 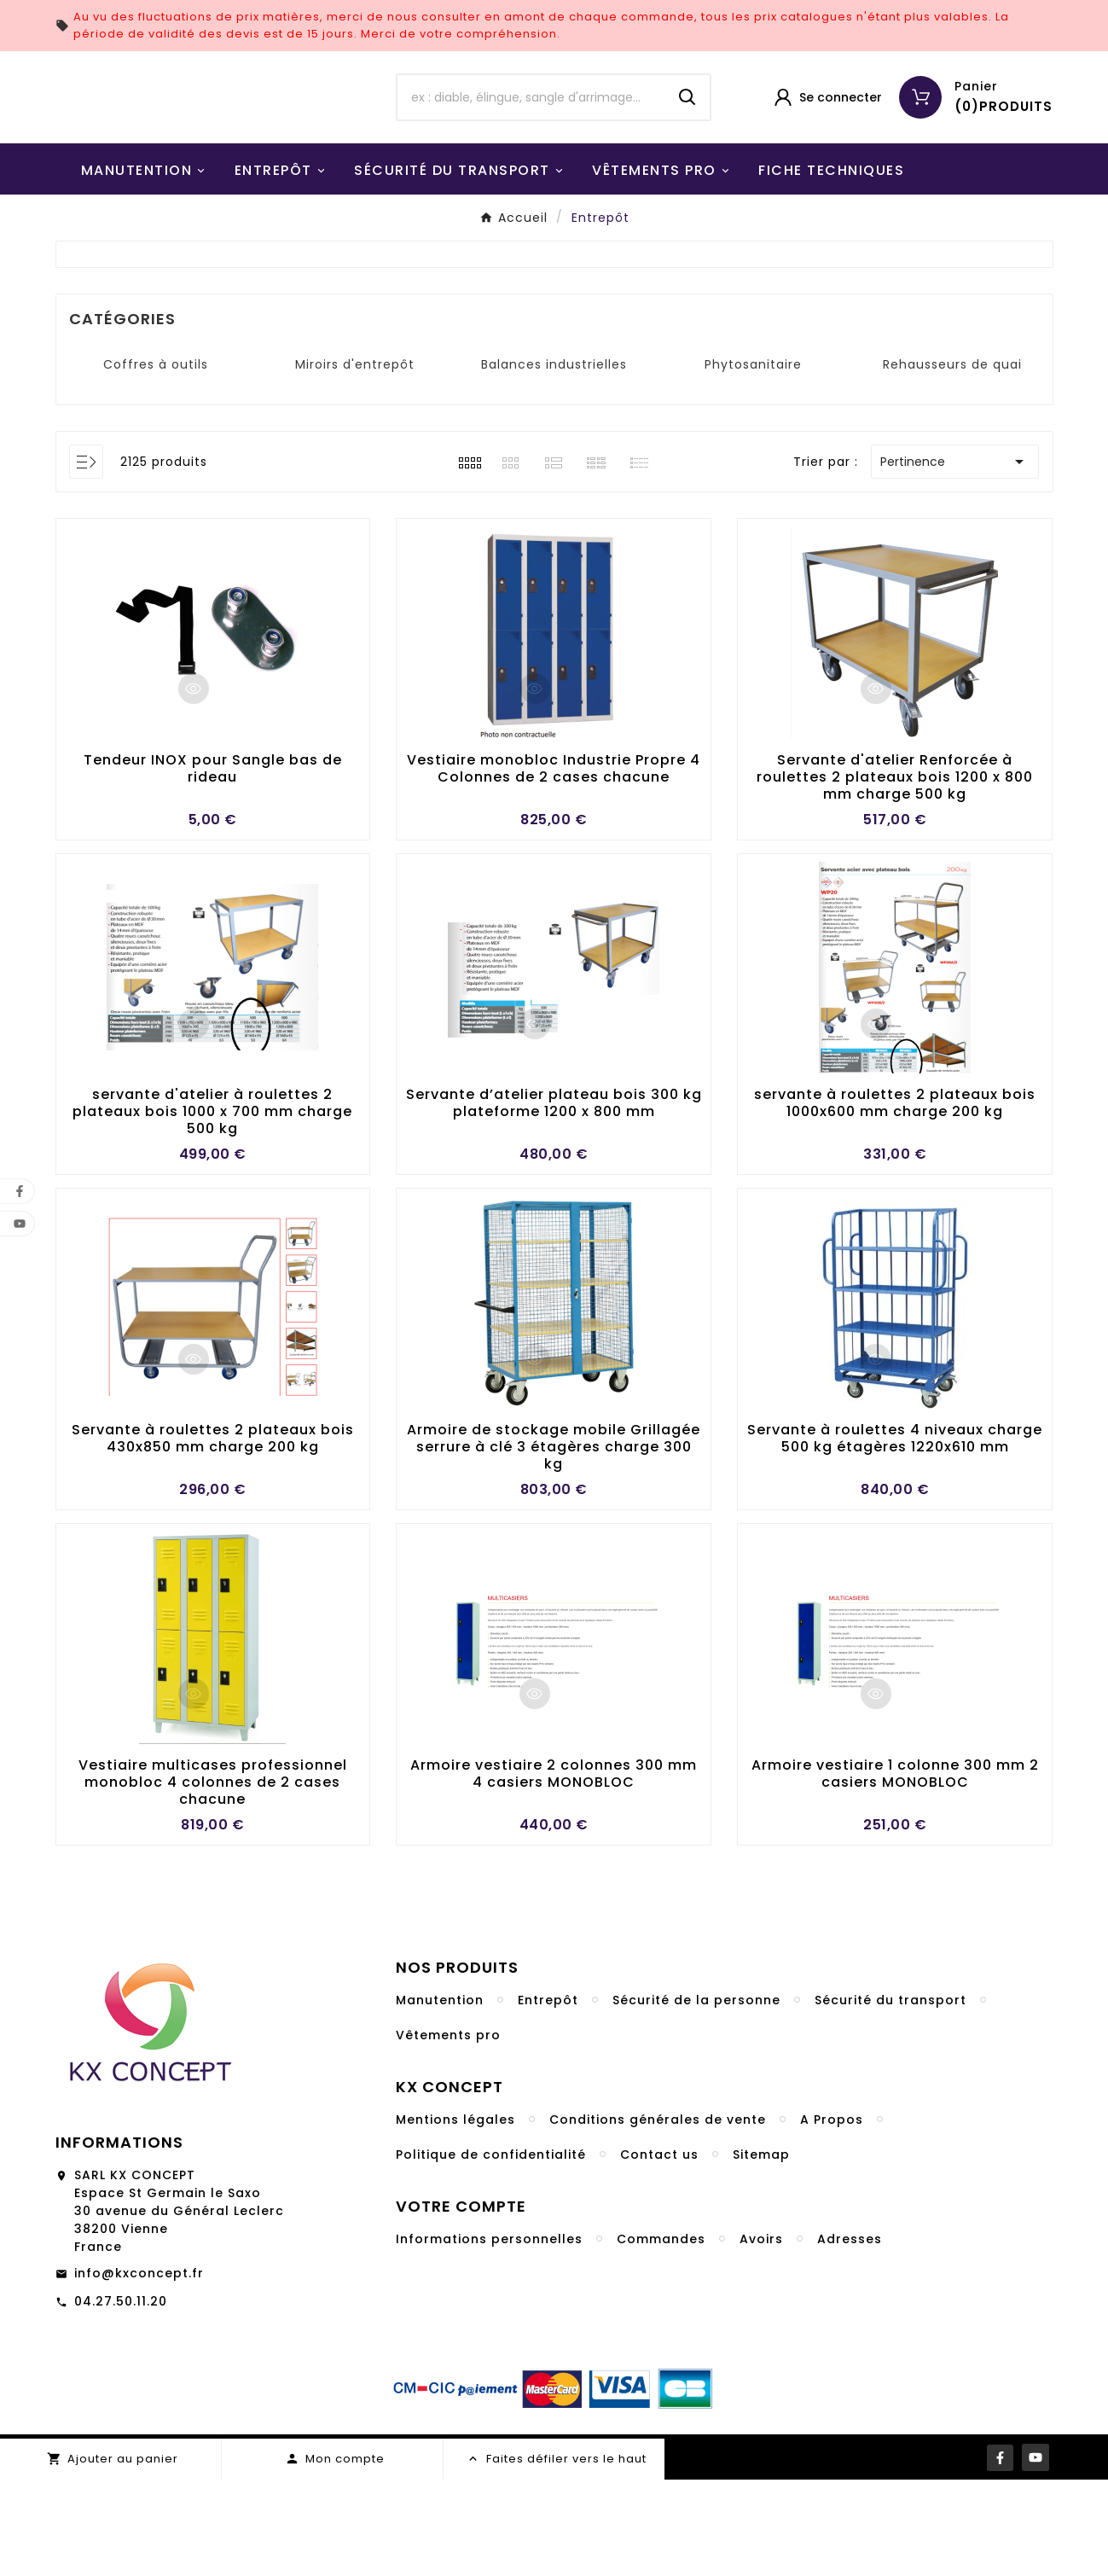 What do you see at coordinates (355, 459) in the screenshot?
I see `Miroirs d'entrepôt` at bounding box center [355, 459].